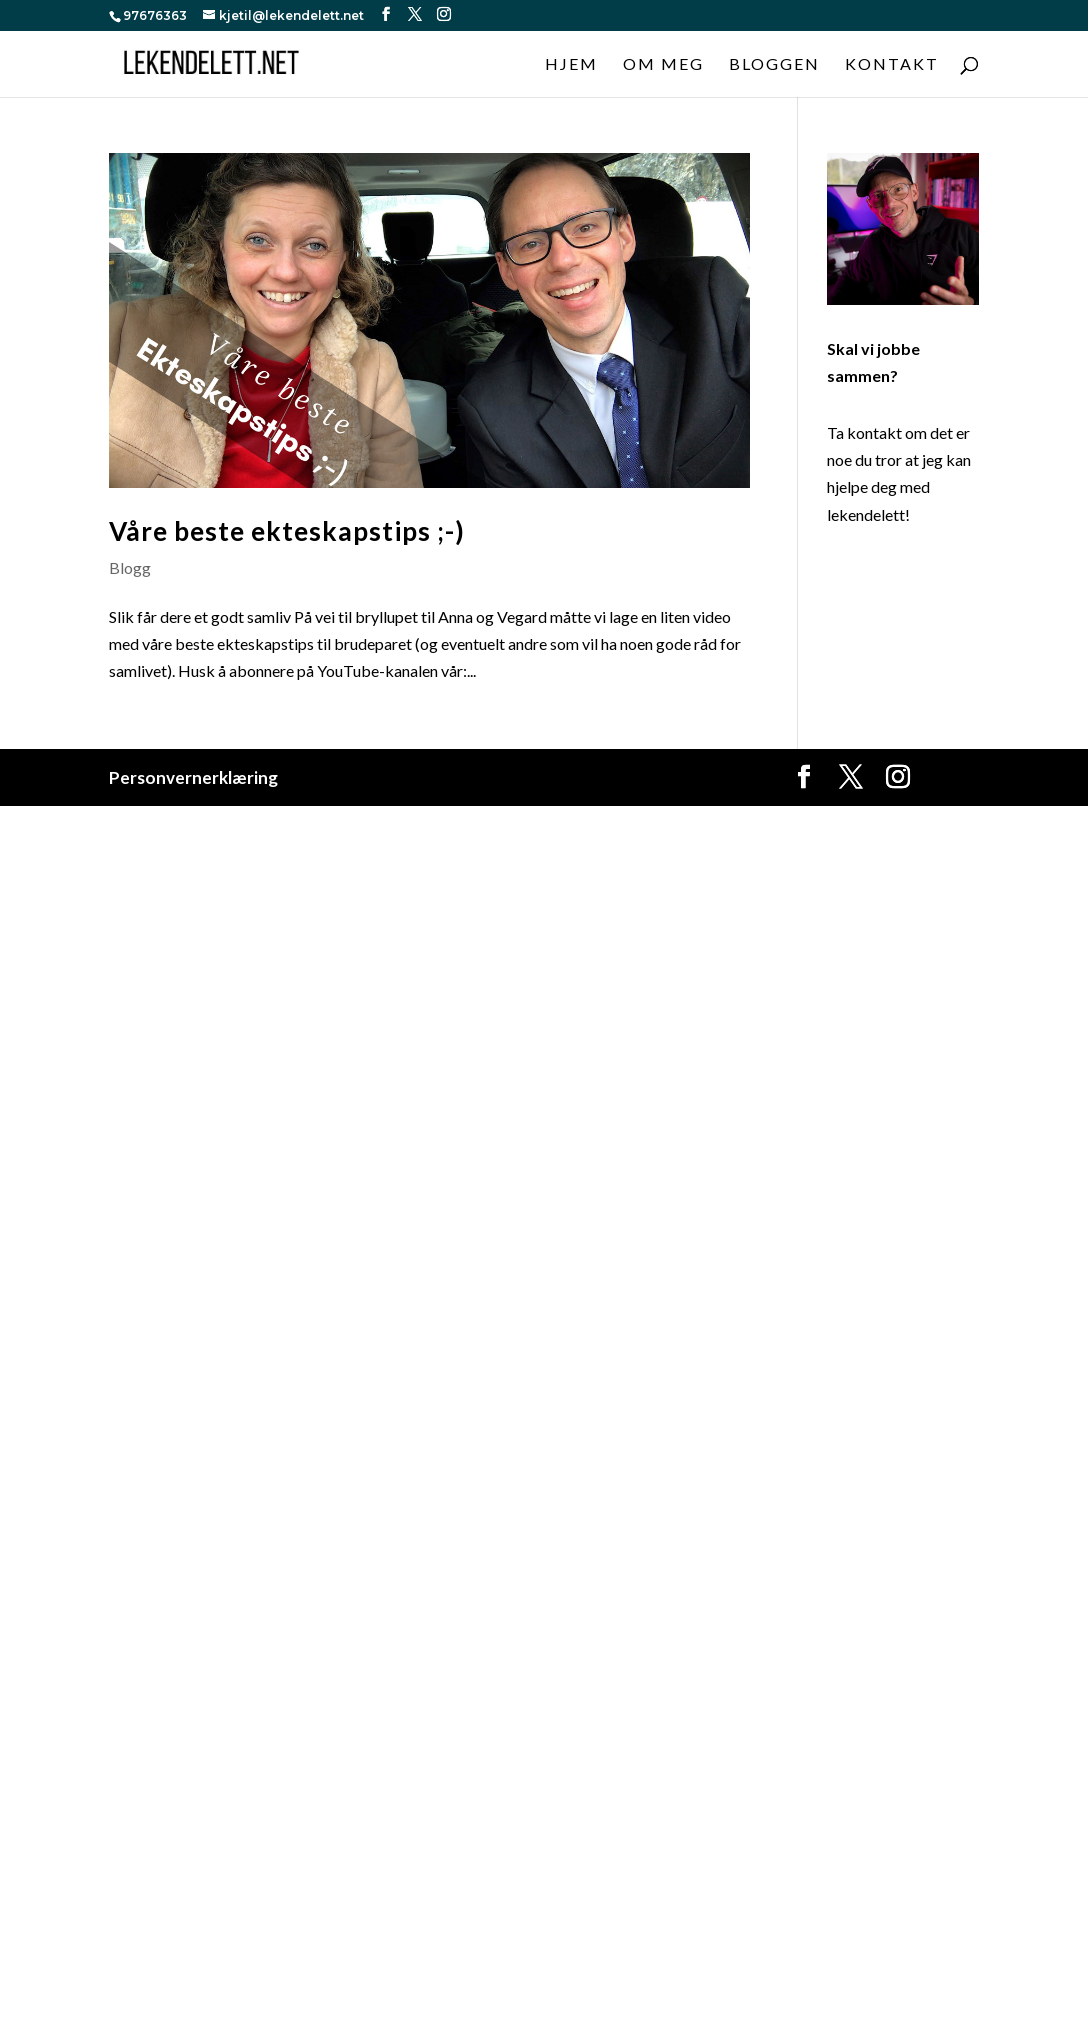  Describe the element at coordinates (287, 531) in the screenshot. I see `Våre beste ekteskapstips ;-)` at that location.